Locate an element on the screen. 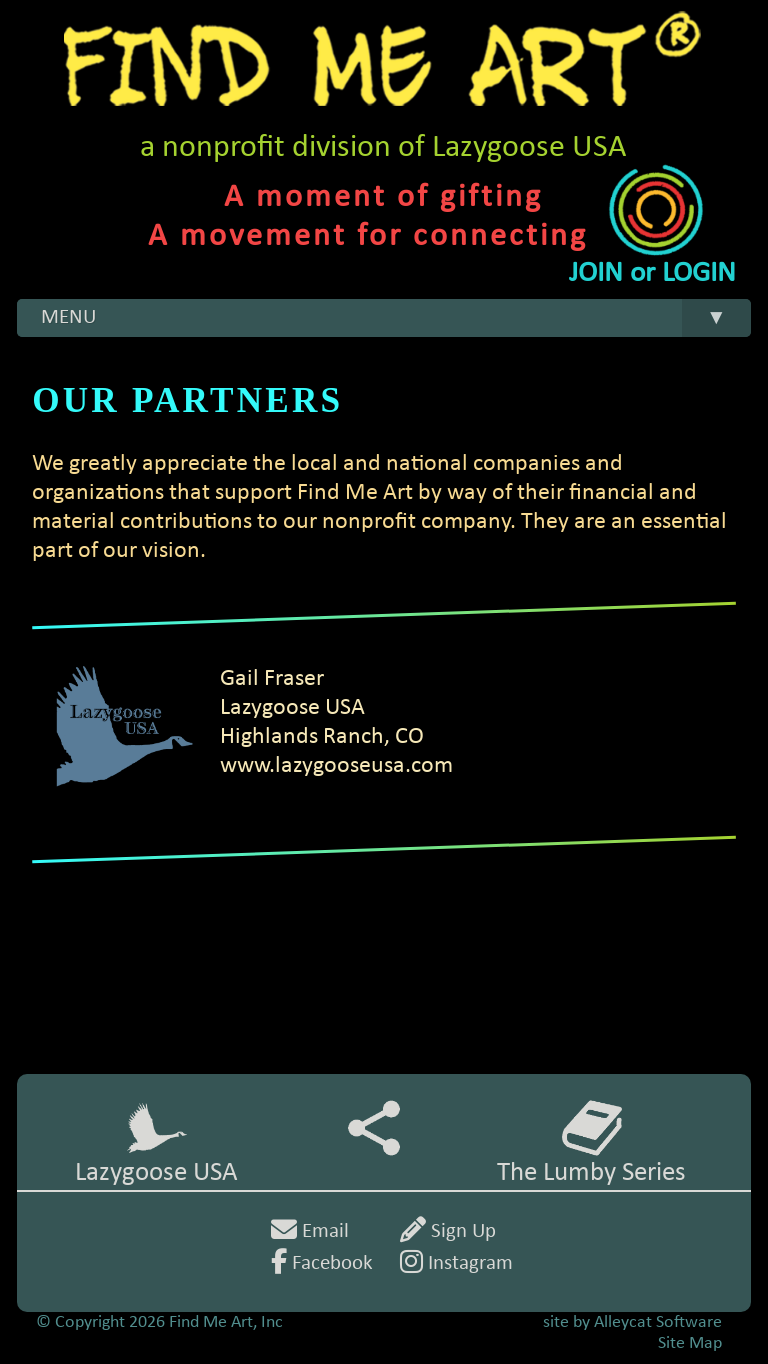  JOIN or LOGIN is located at coordinates (652, 273).